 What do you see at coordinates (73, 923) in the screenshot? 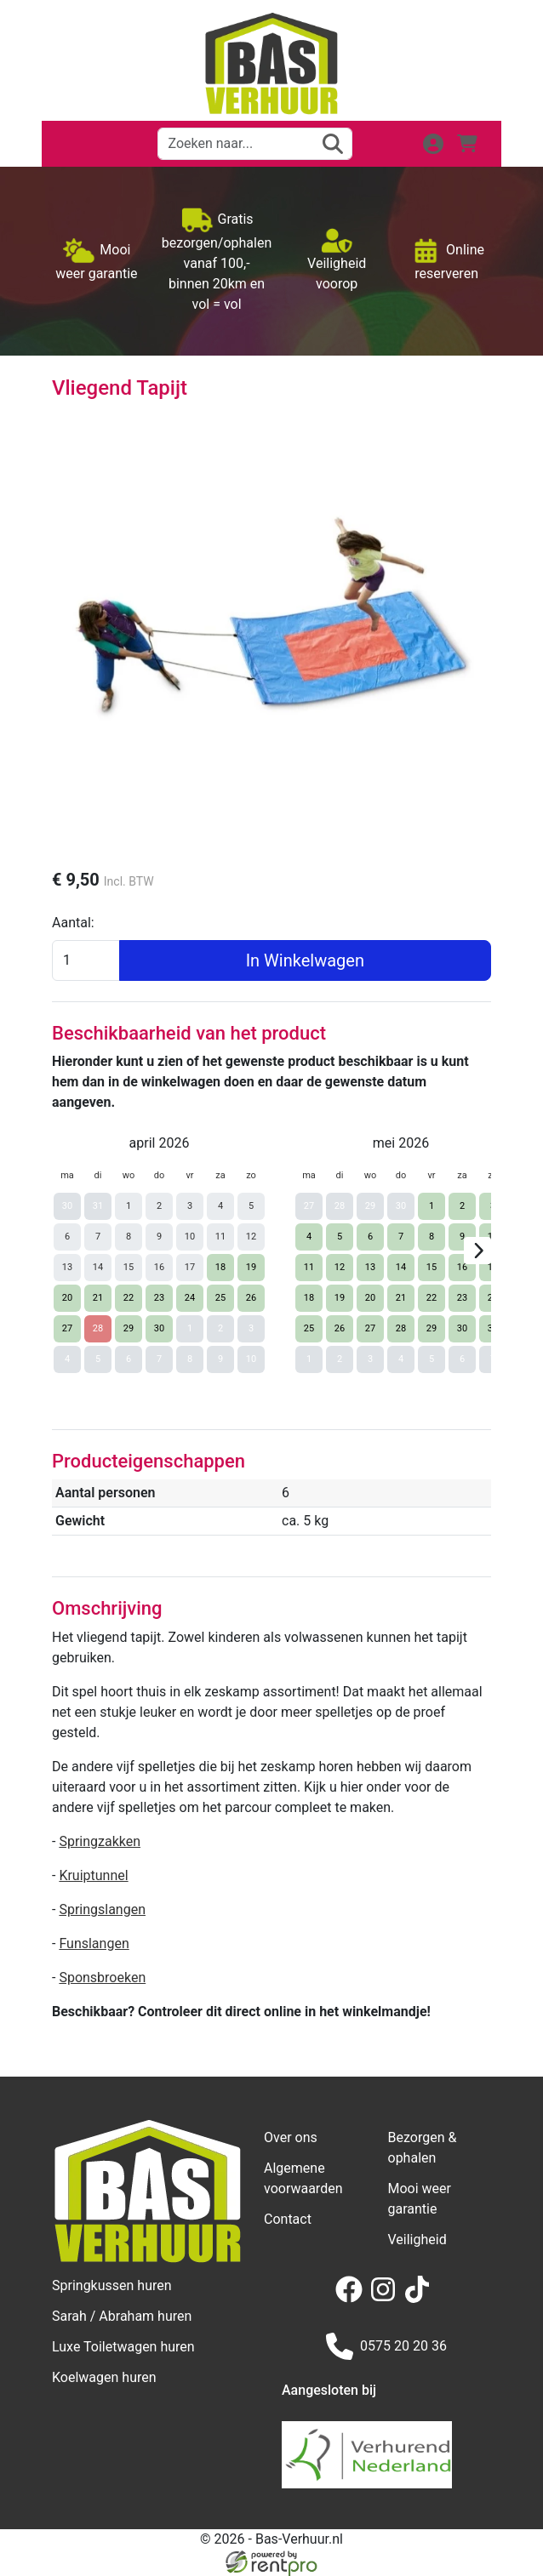
I see `Aantal:` at bounding box center [73, 923].